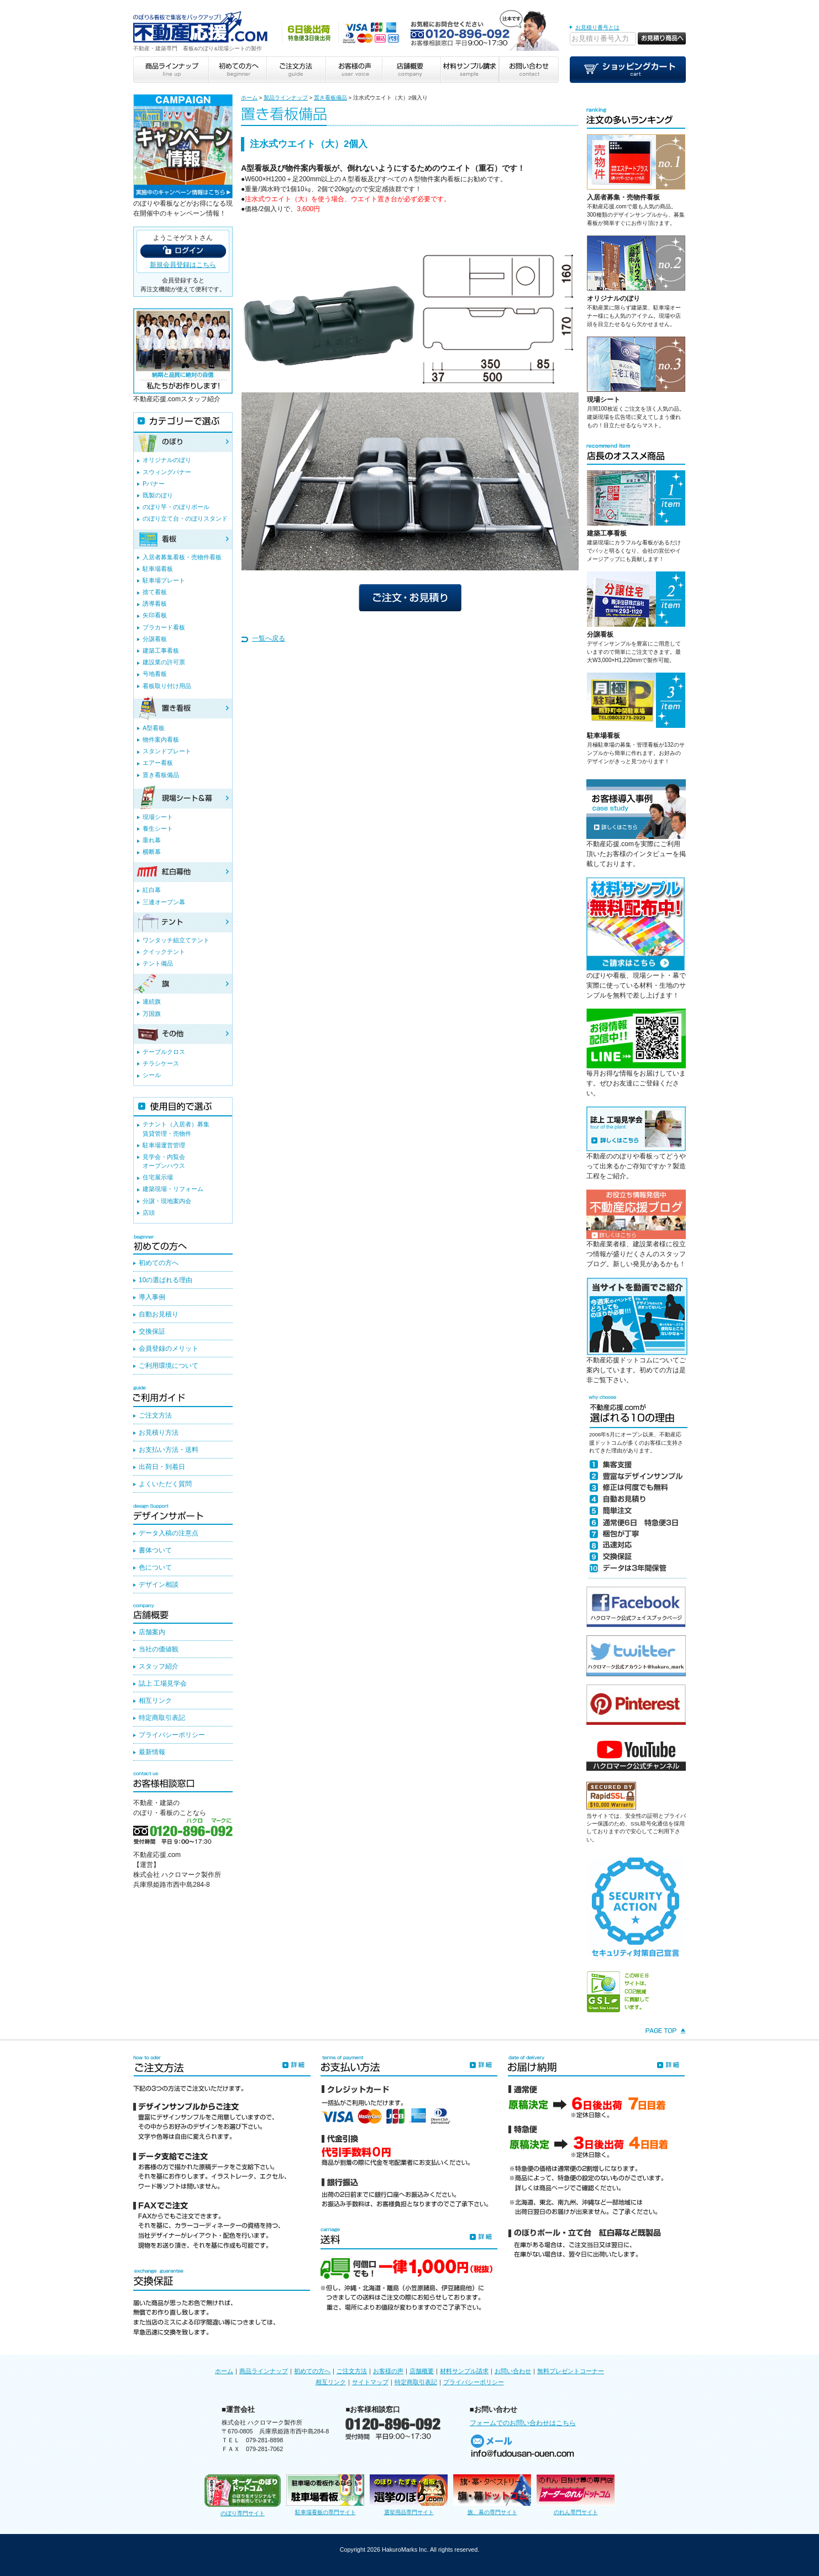 The width and height of the screenshot is (819, 2576). I want to click on 置き看板備品, so click(330, 98).